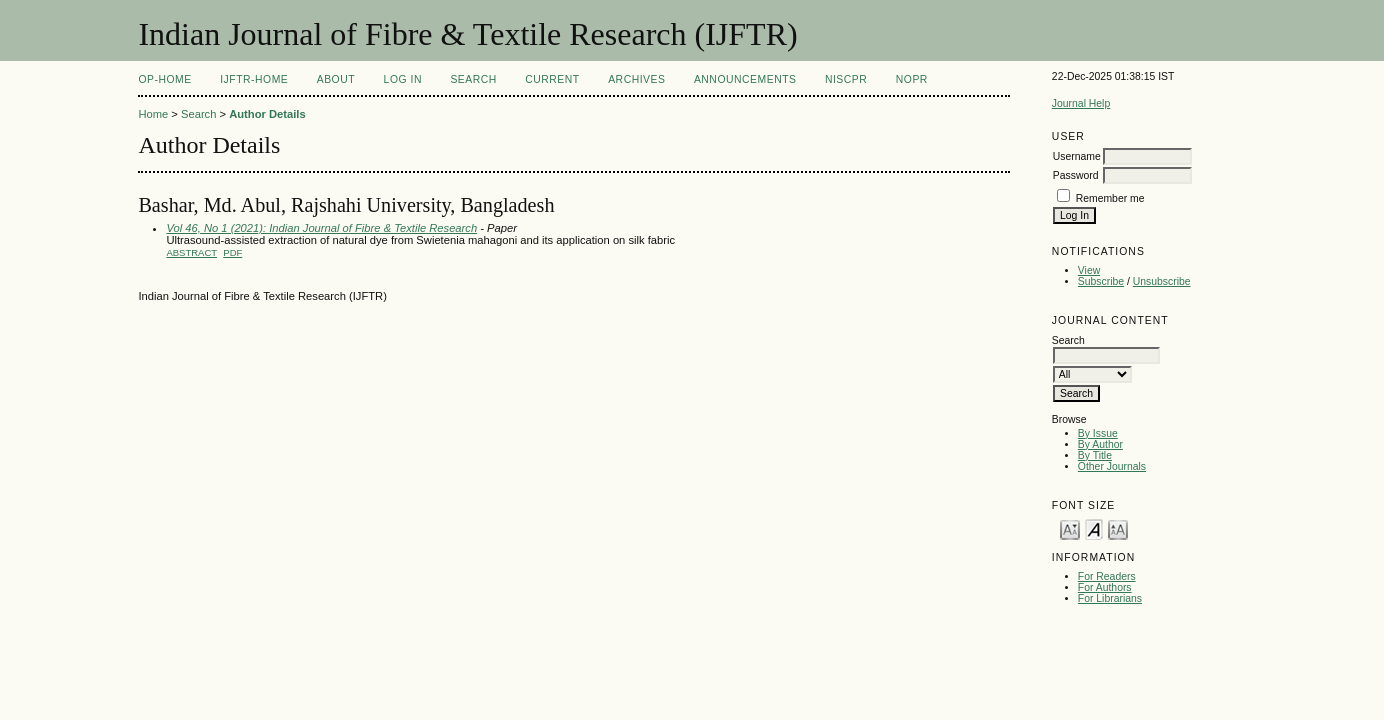  I want to click on About, so click(336, 79).